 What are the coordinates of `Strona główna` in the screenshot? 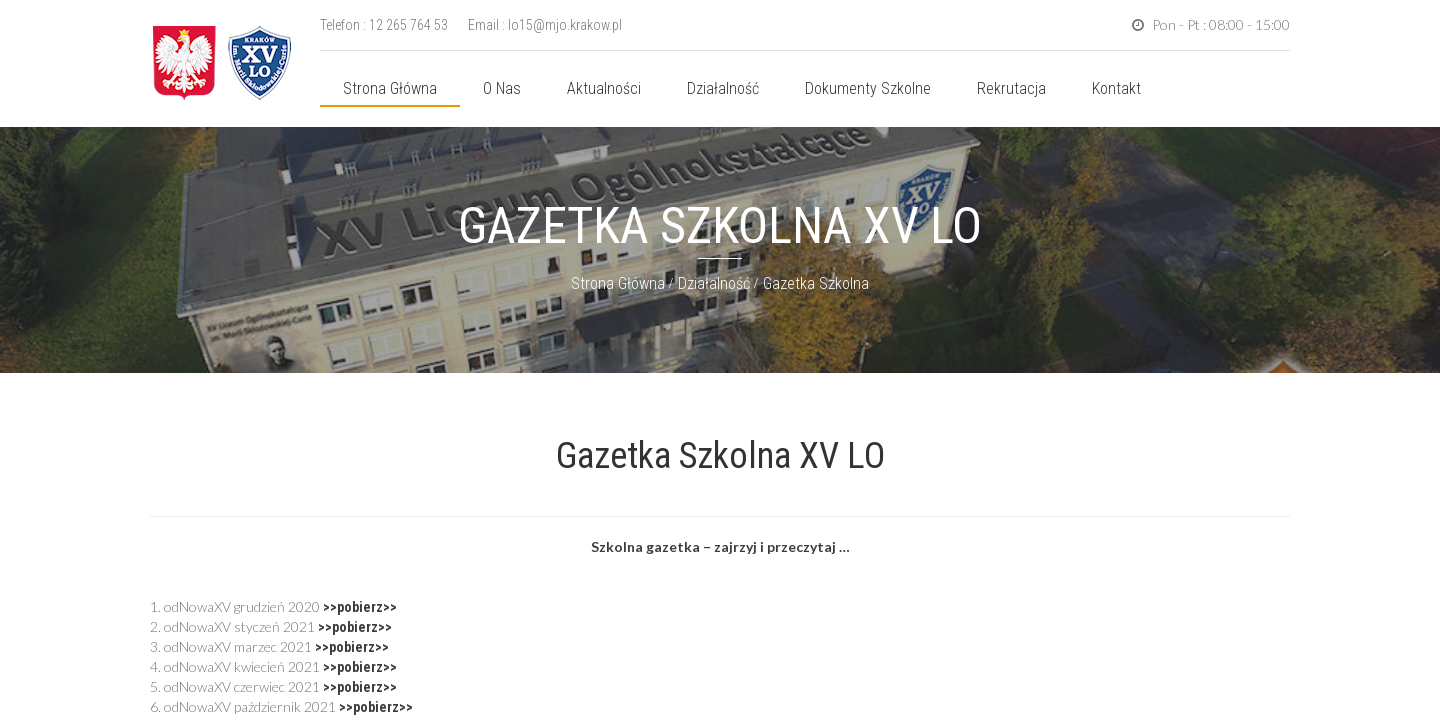 It's located at (390, 88).